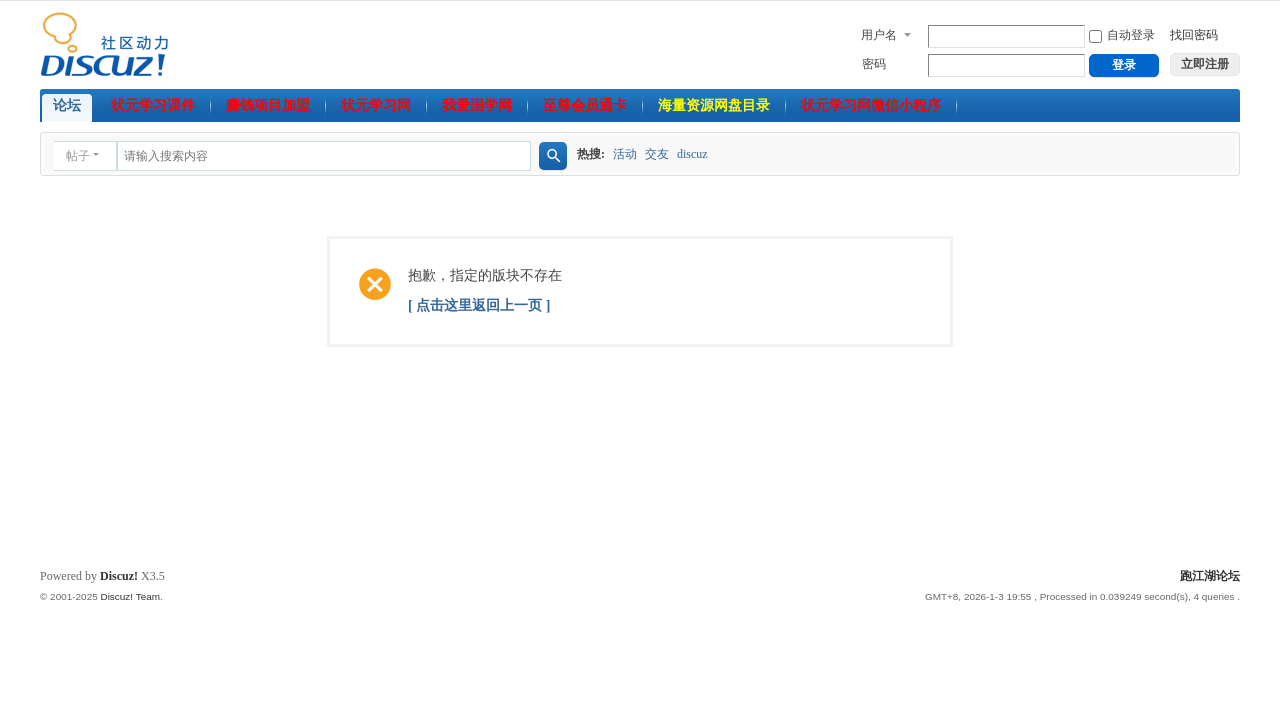 The image size is (1280, 720). Describe the element at coordinates (376, 105) in the screenshot. I see `状元学习网` at that location.